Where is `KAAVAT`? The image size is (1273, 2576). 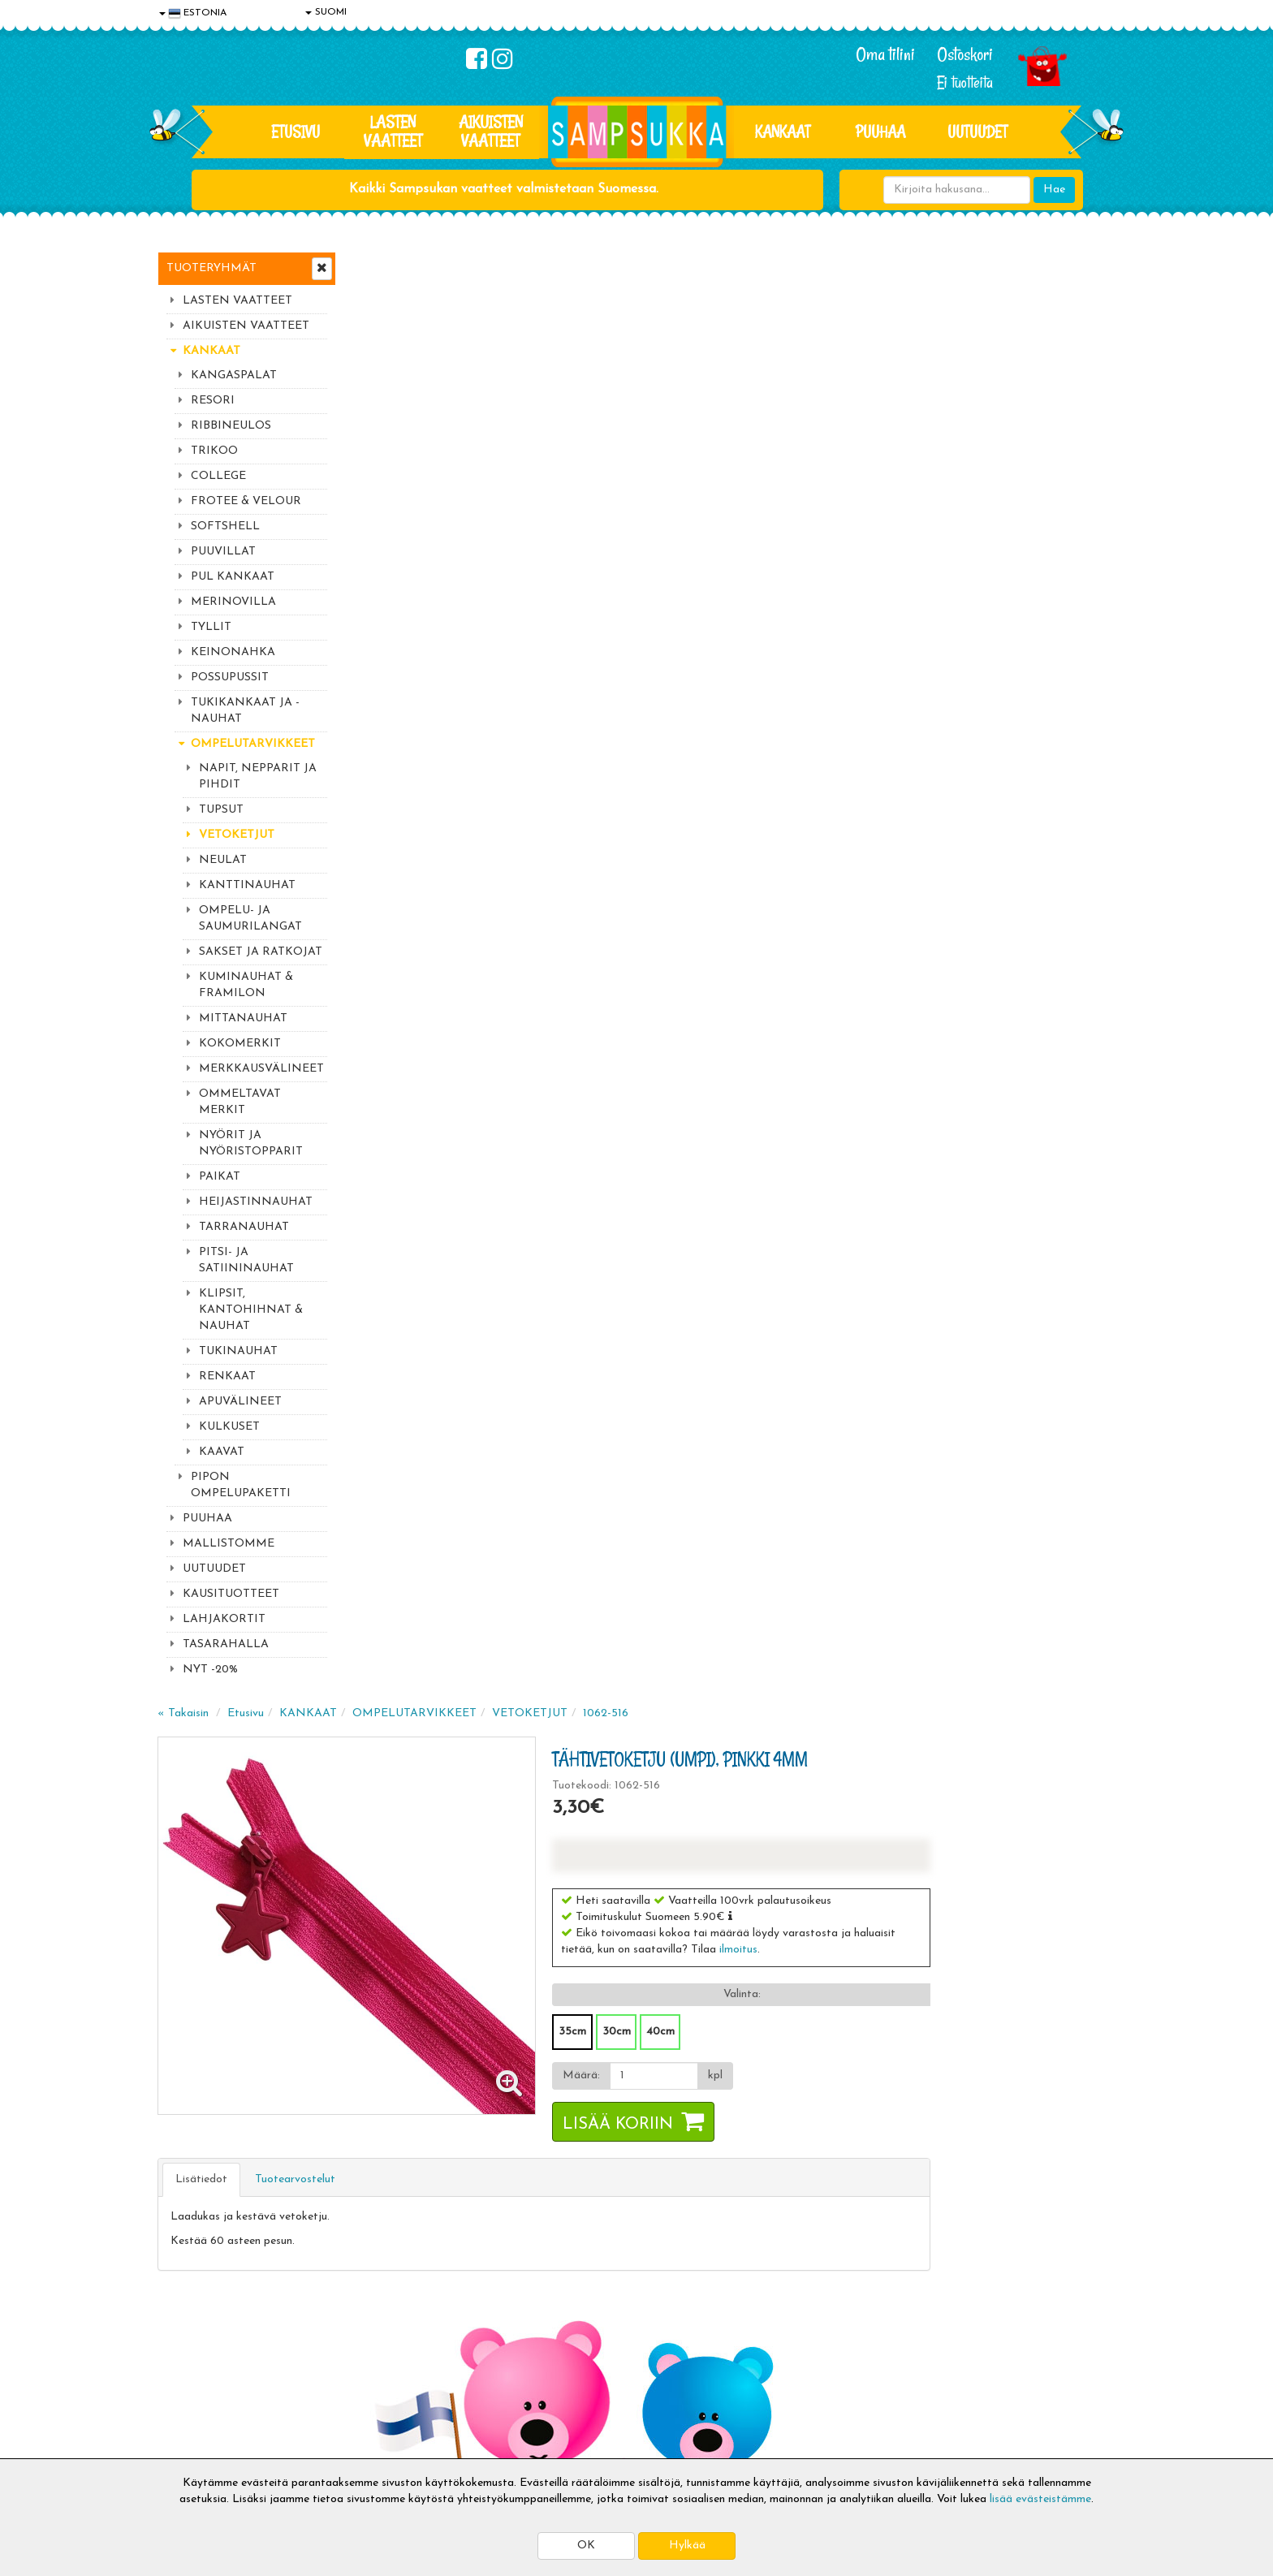 KAAVAT is located at coordinates (221, 1452).